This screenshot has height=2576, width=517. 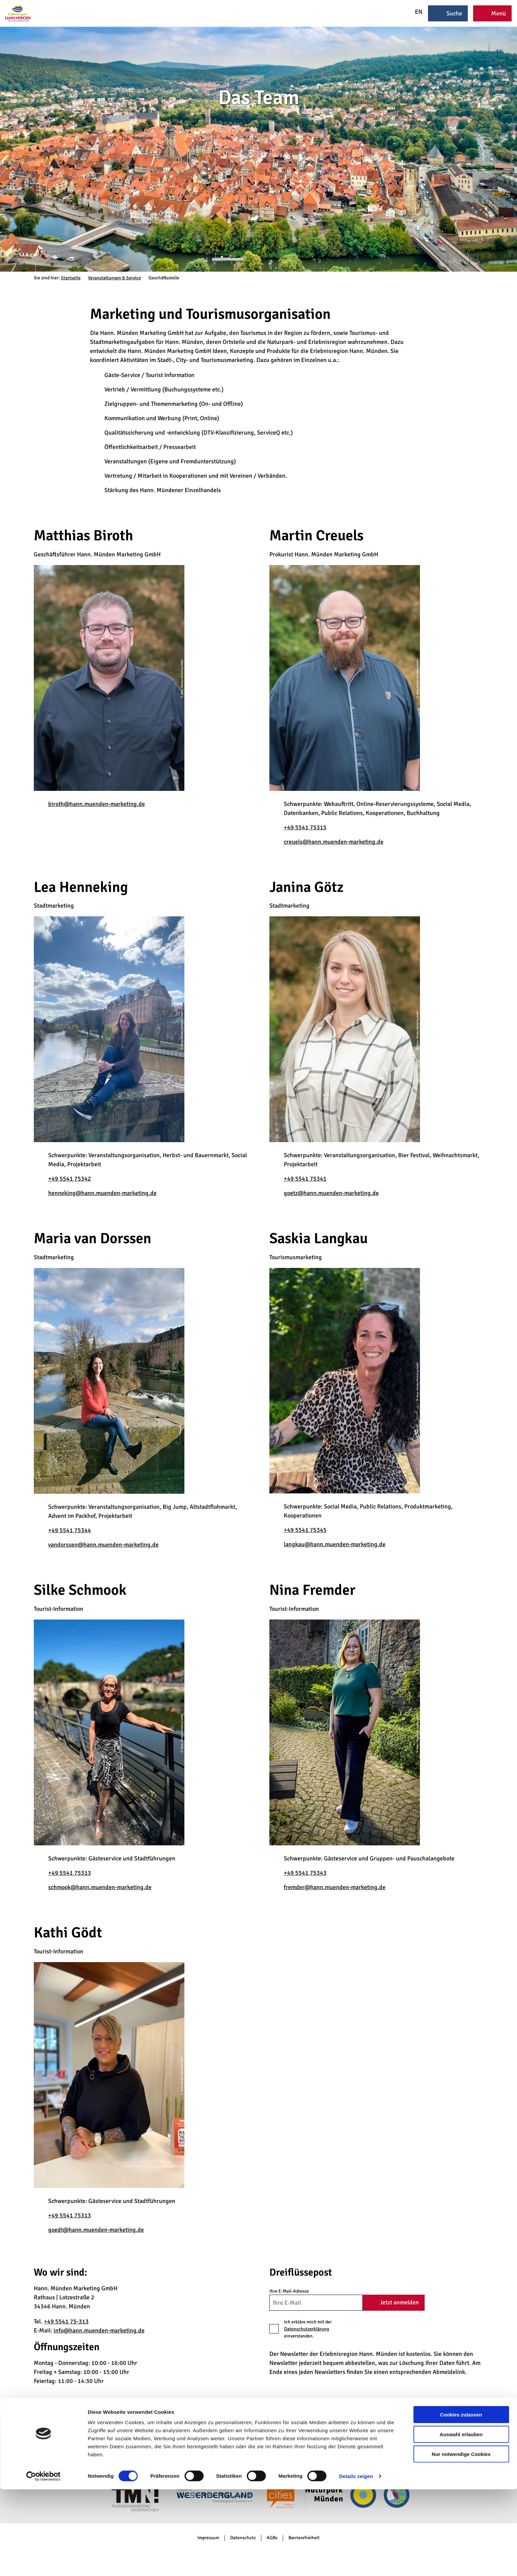 I want to click on +49 5541 75343, so click(x=305, y=1872).